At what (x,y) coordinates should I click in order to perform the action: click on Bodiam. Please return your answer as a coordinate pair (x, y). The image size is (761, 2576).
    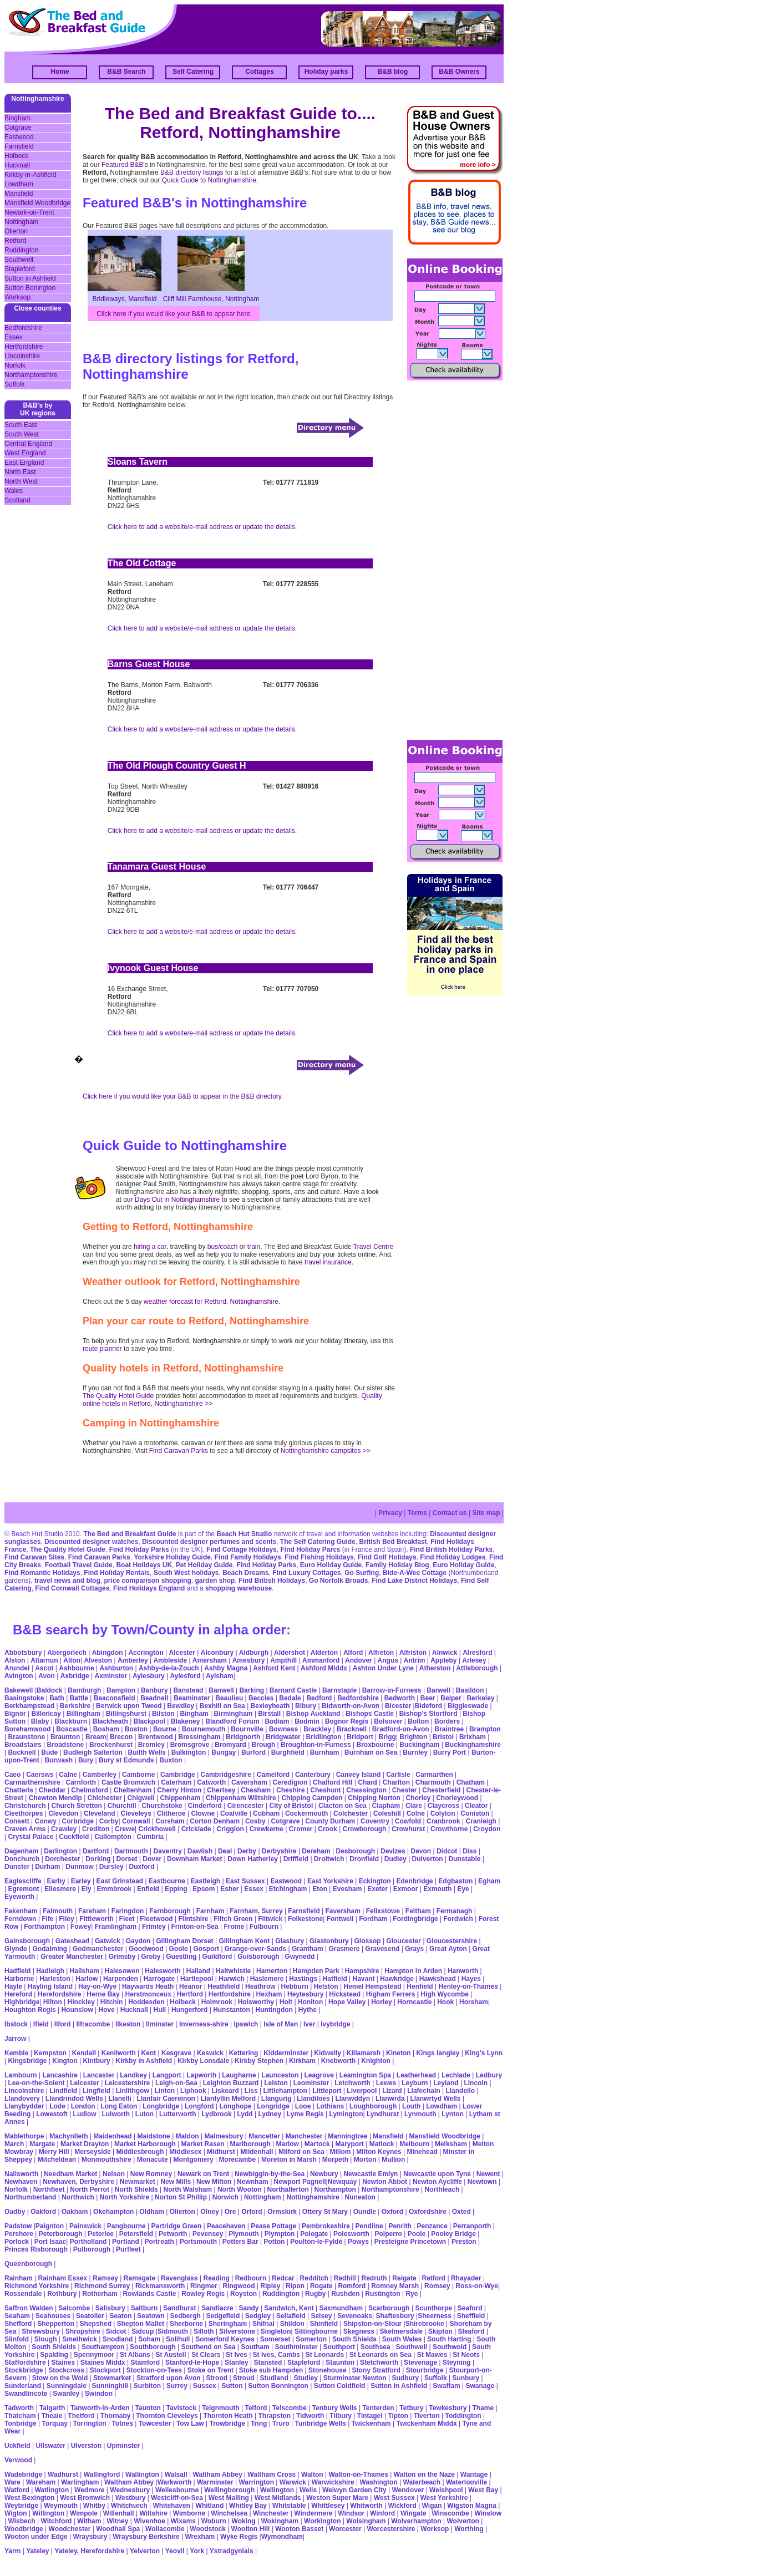
    Looking at the image, I should click on (277, 1721).